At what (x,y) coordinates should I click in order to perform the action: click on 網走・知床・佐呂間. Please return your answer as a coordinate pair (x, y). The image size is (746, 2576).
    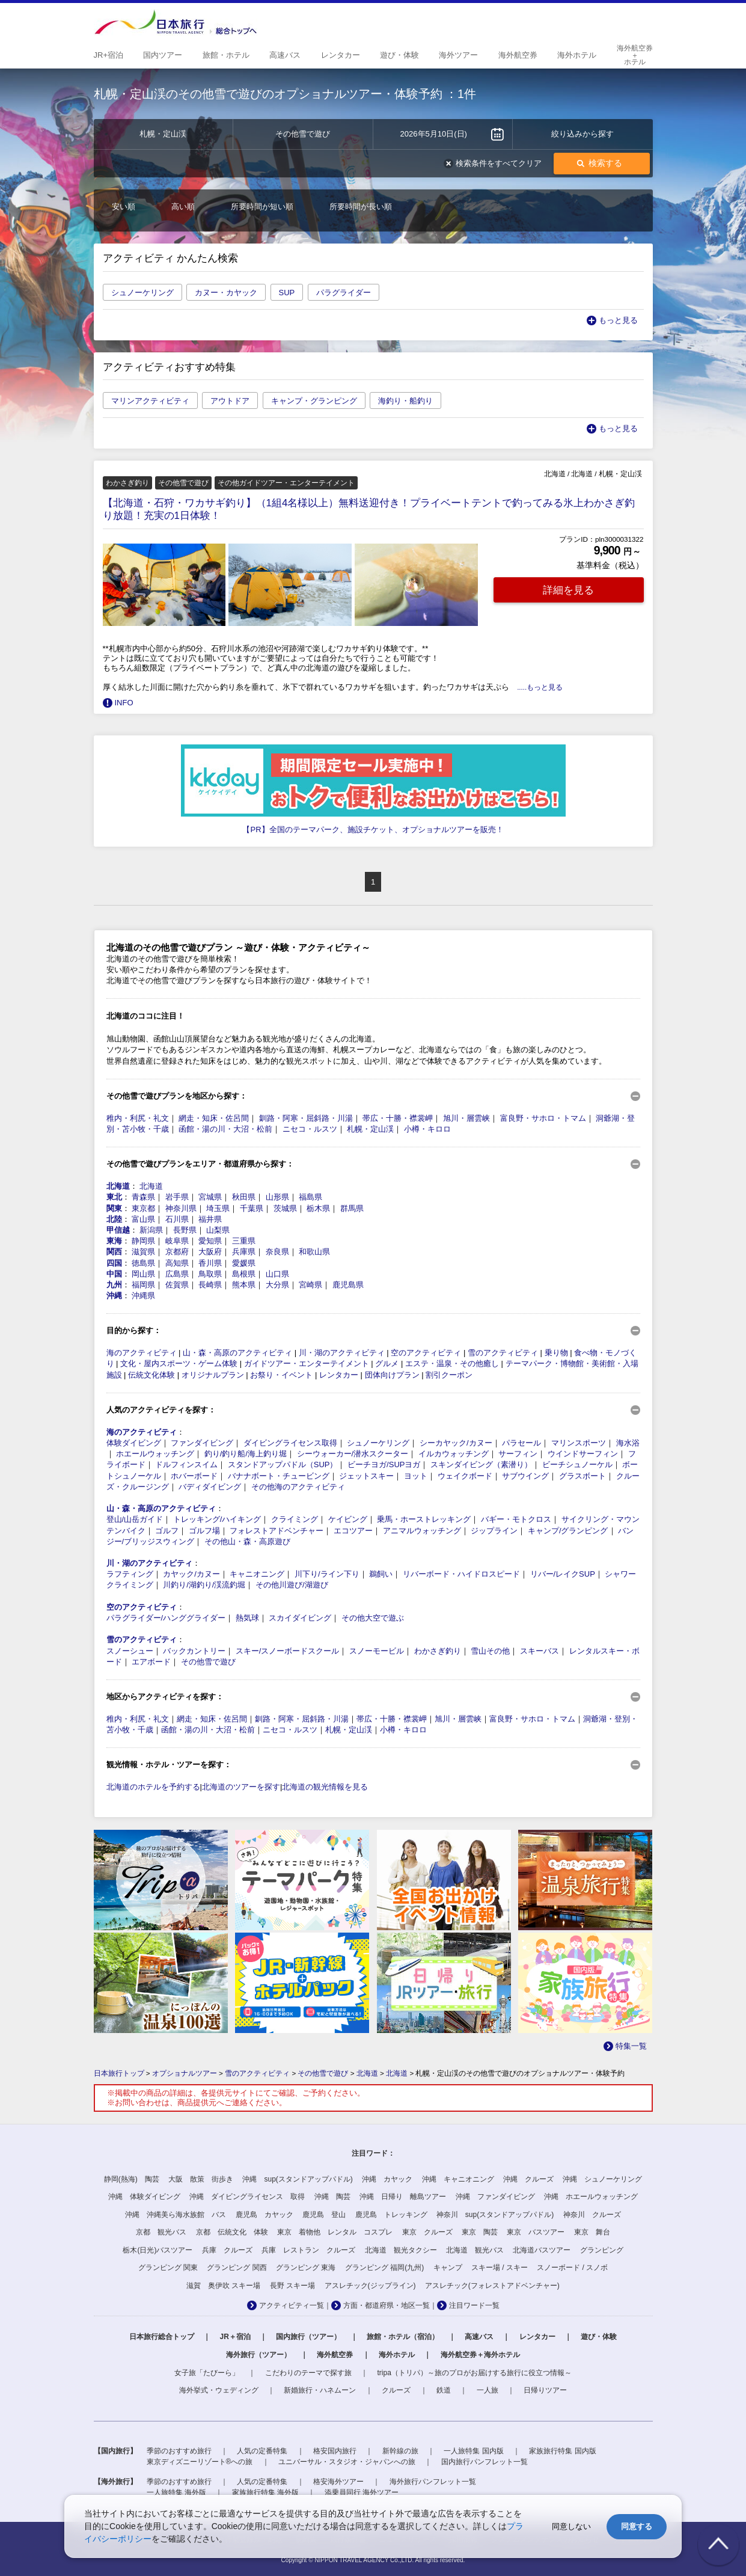
    Looking at the image, I should click on (214, 1118).